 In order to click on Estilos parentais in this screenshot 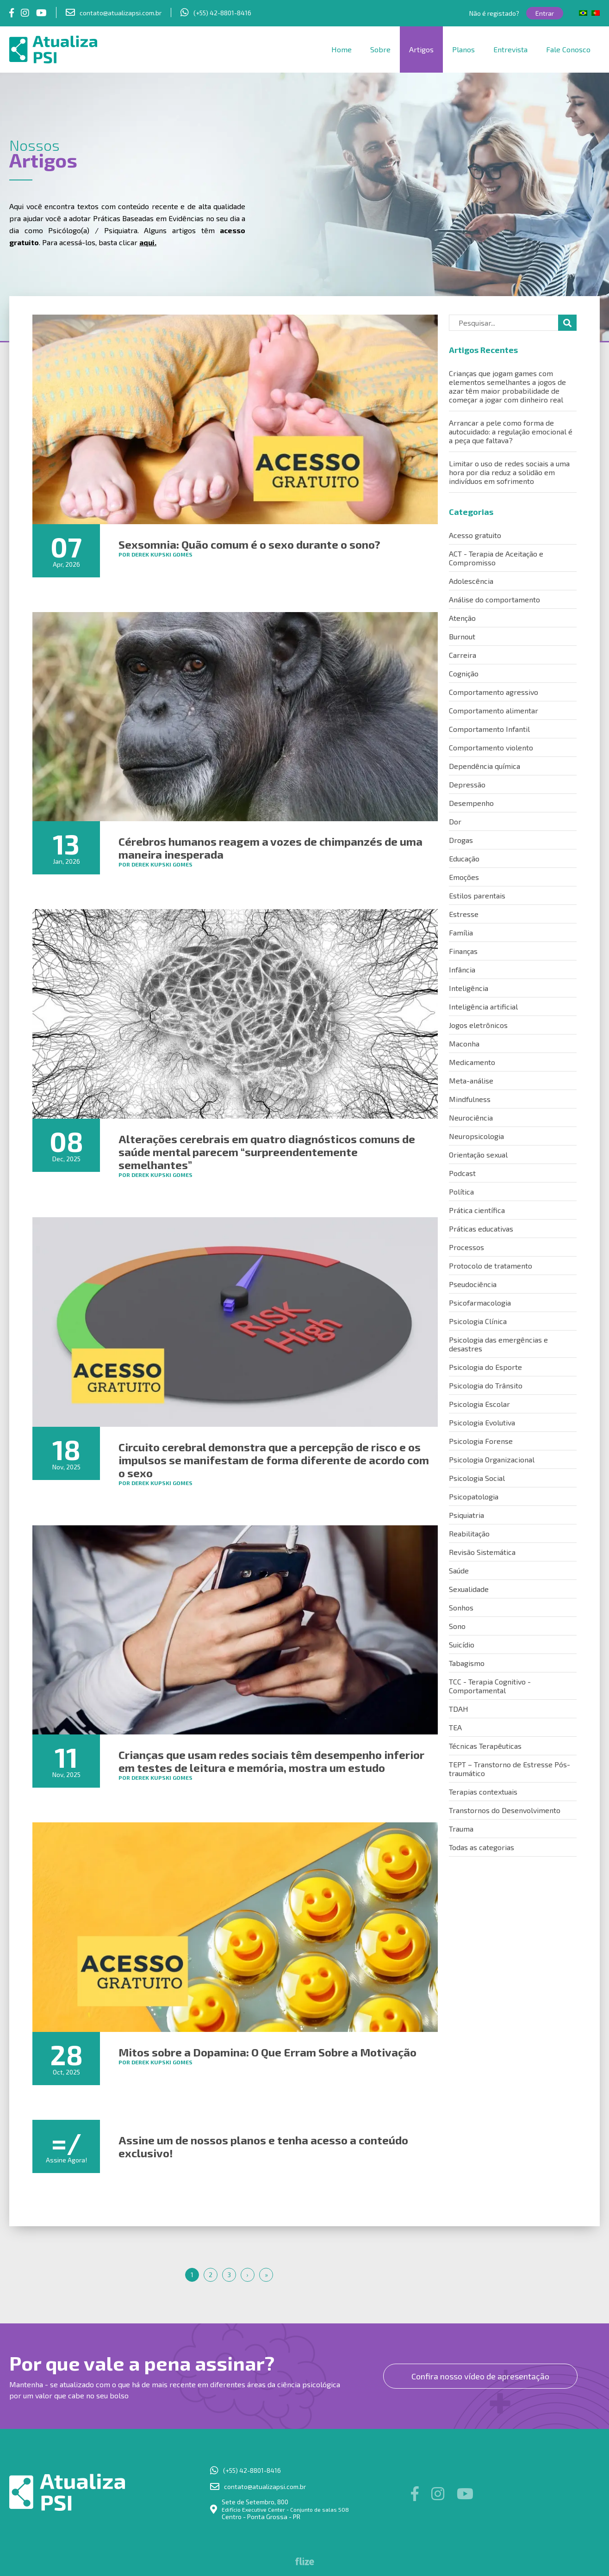, I will do `click(477, 895)`.